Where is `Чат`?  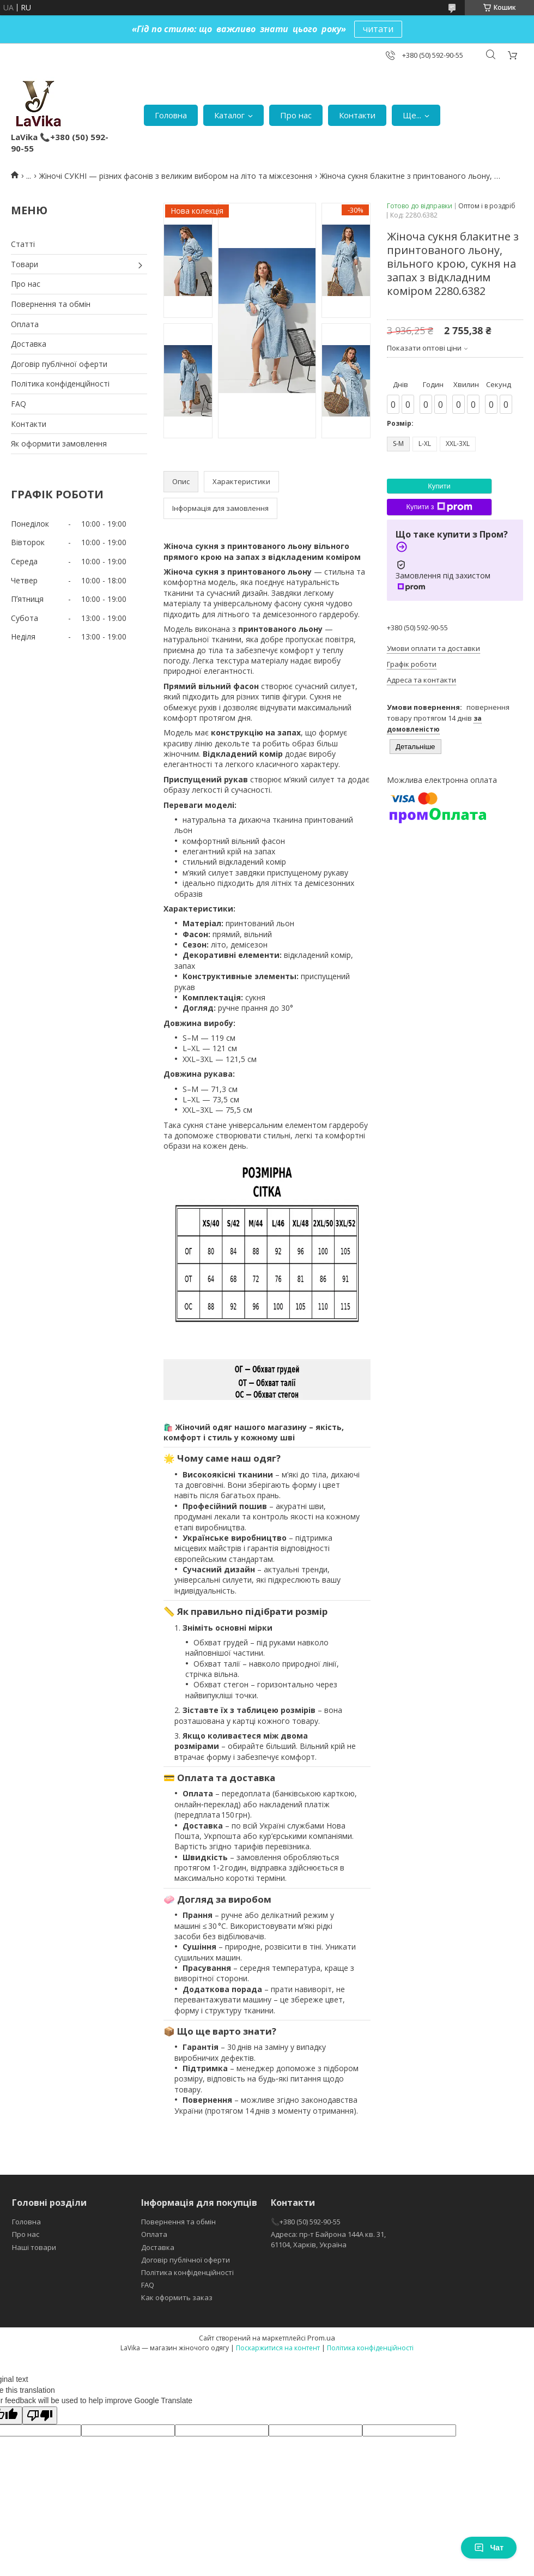
Чат is located at coordinates (488, 2548).